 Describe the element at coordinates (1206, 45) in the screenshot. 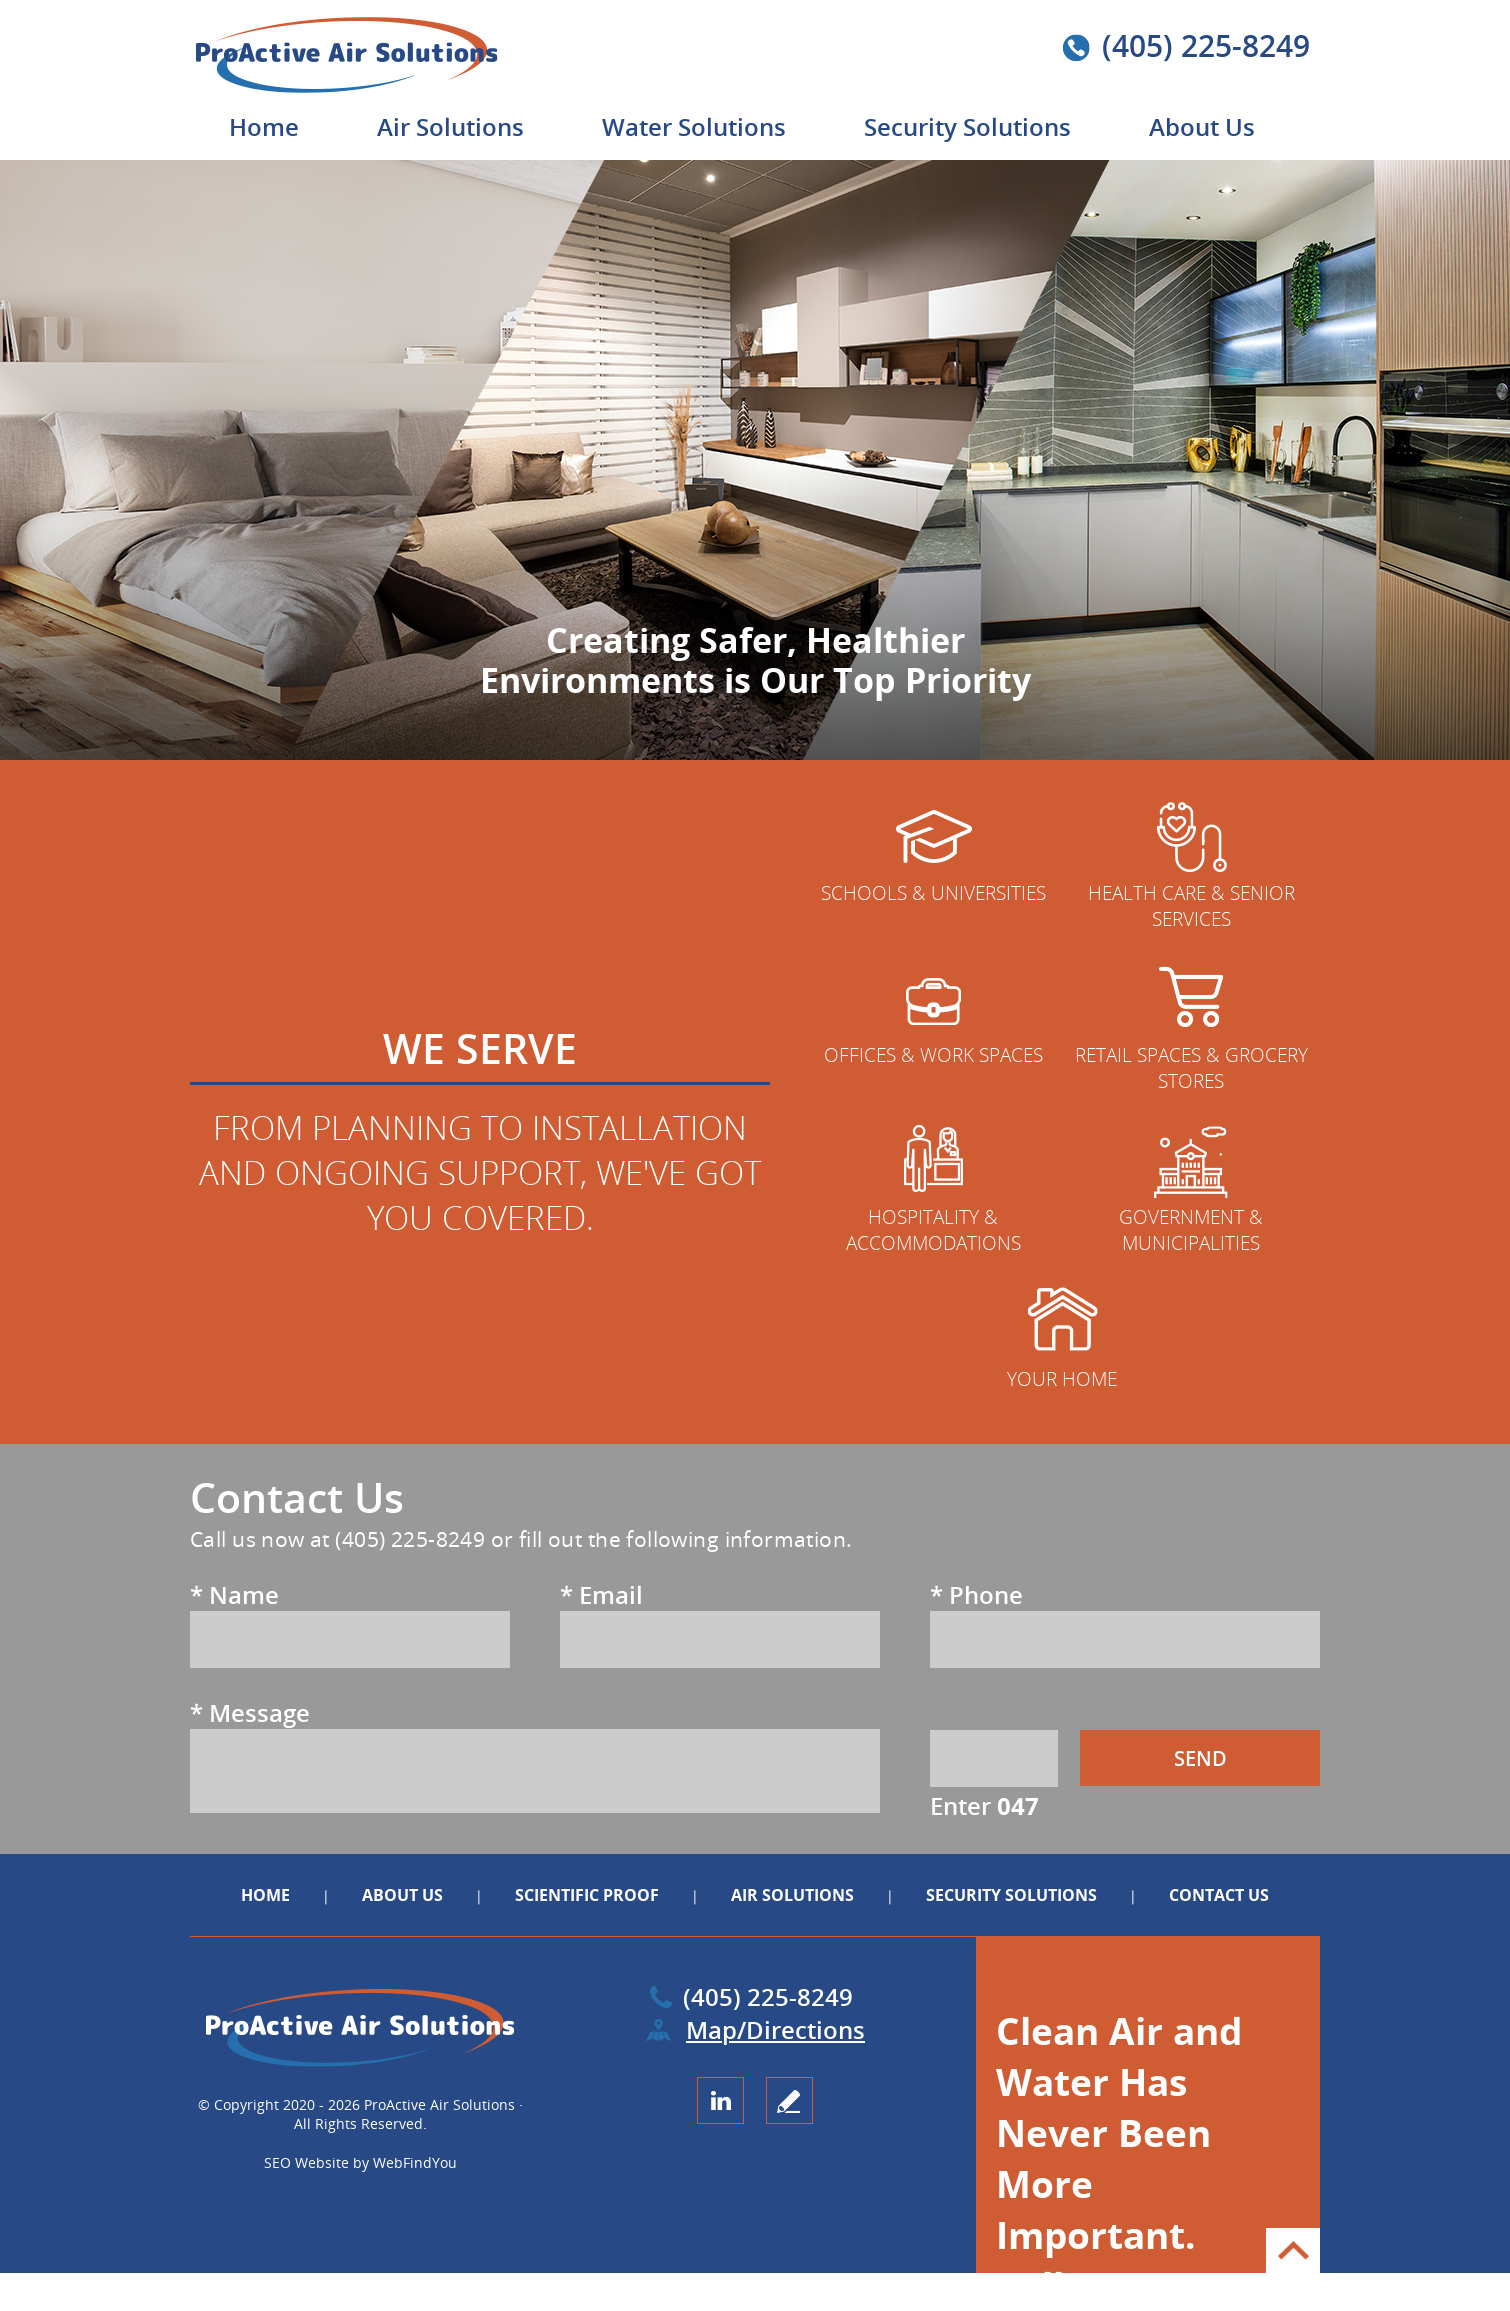

I see `(405) 225-8249 [Call ProActive Air Solutions]` at that location.